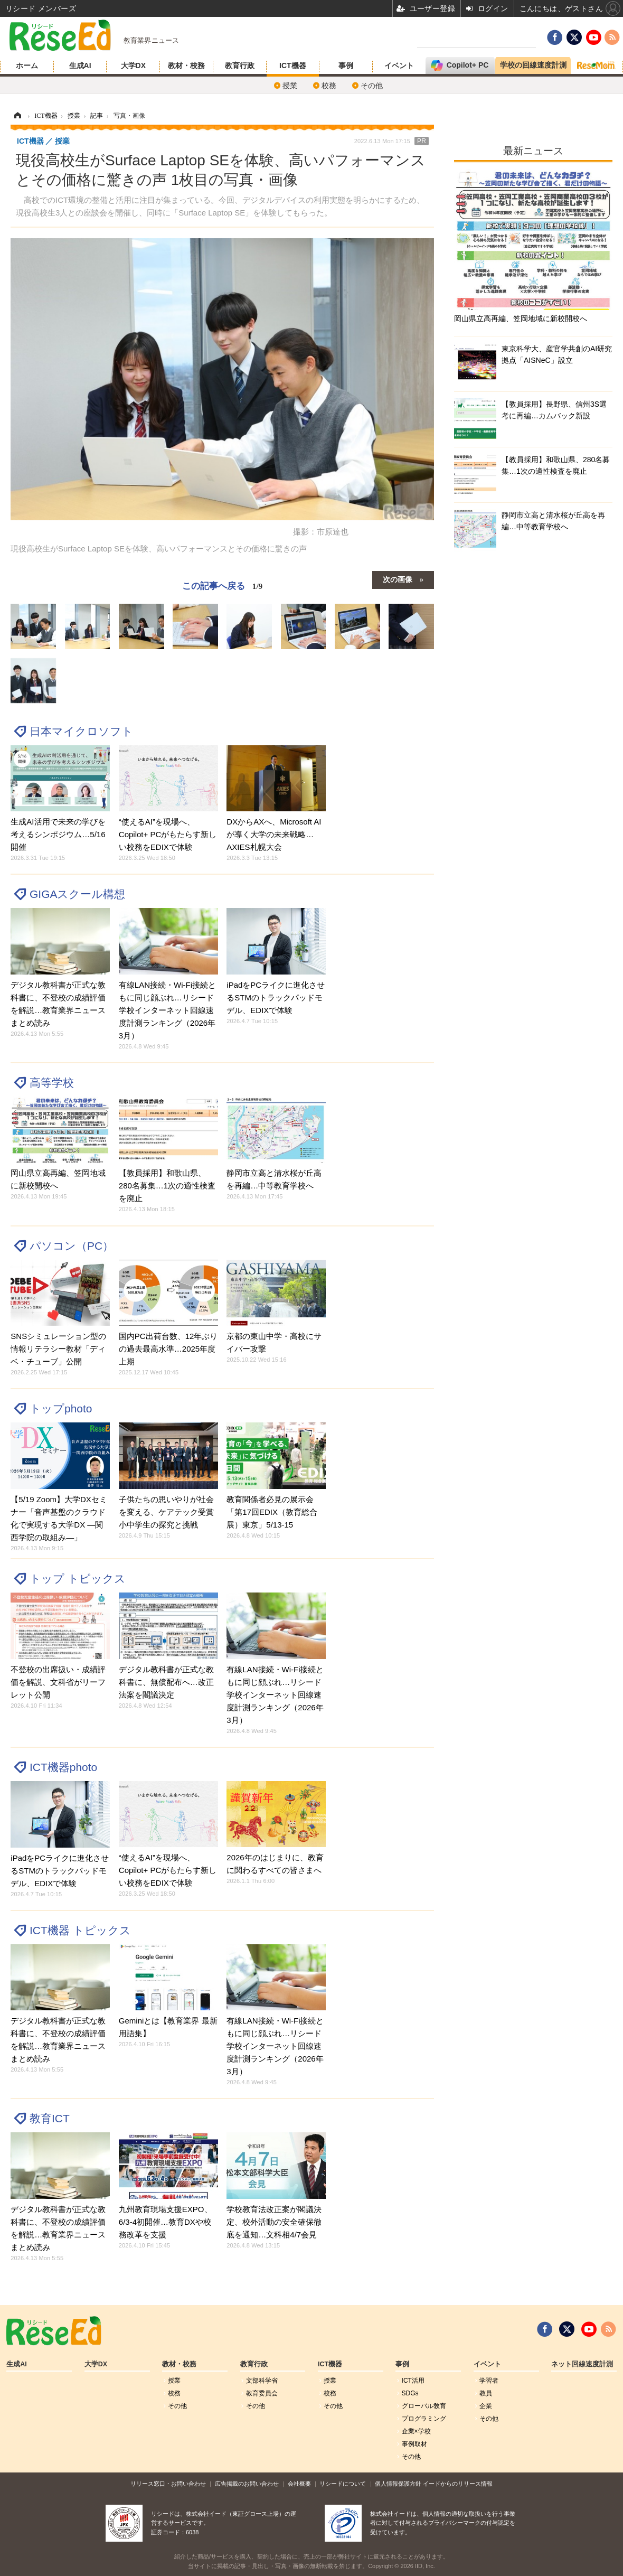  Describe the element at coordinates (329, 85) in the screenshot. I see `校務` at that location.